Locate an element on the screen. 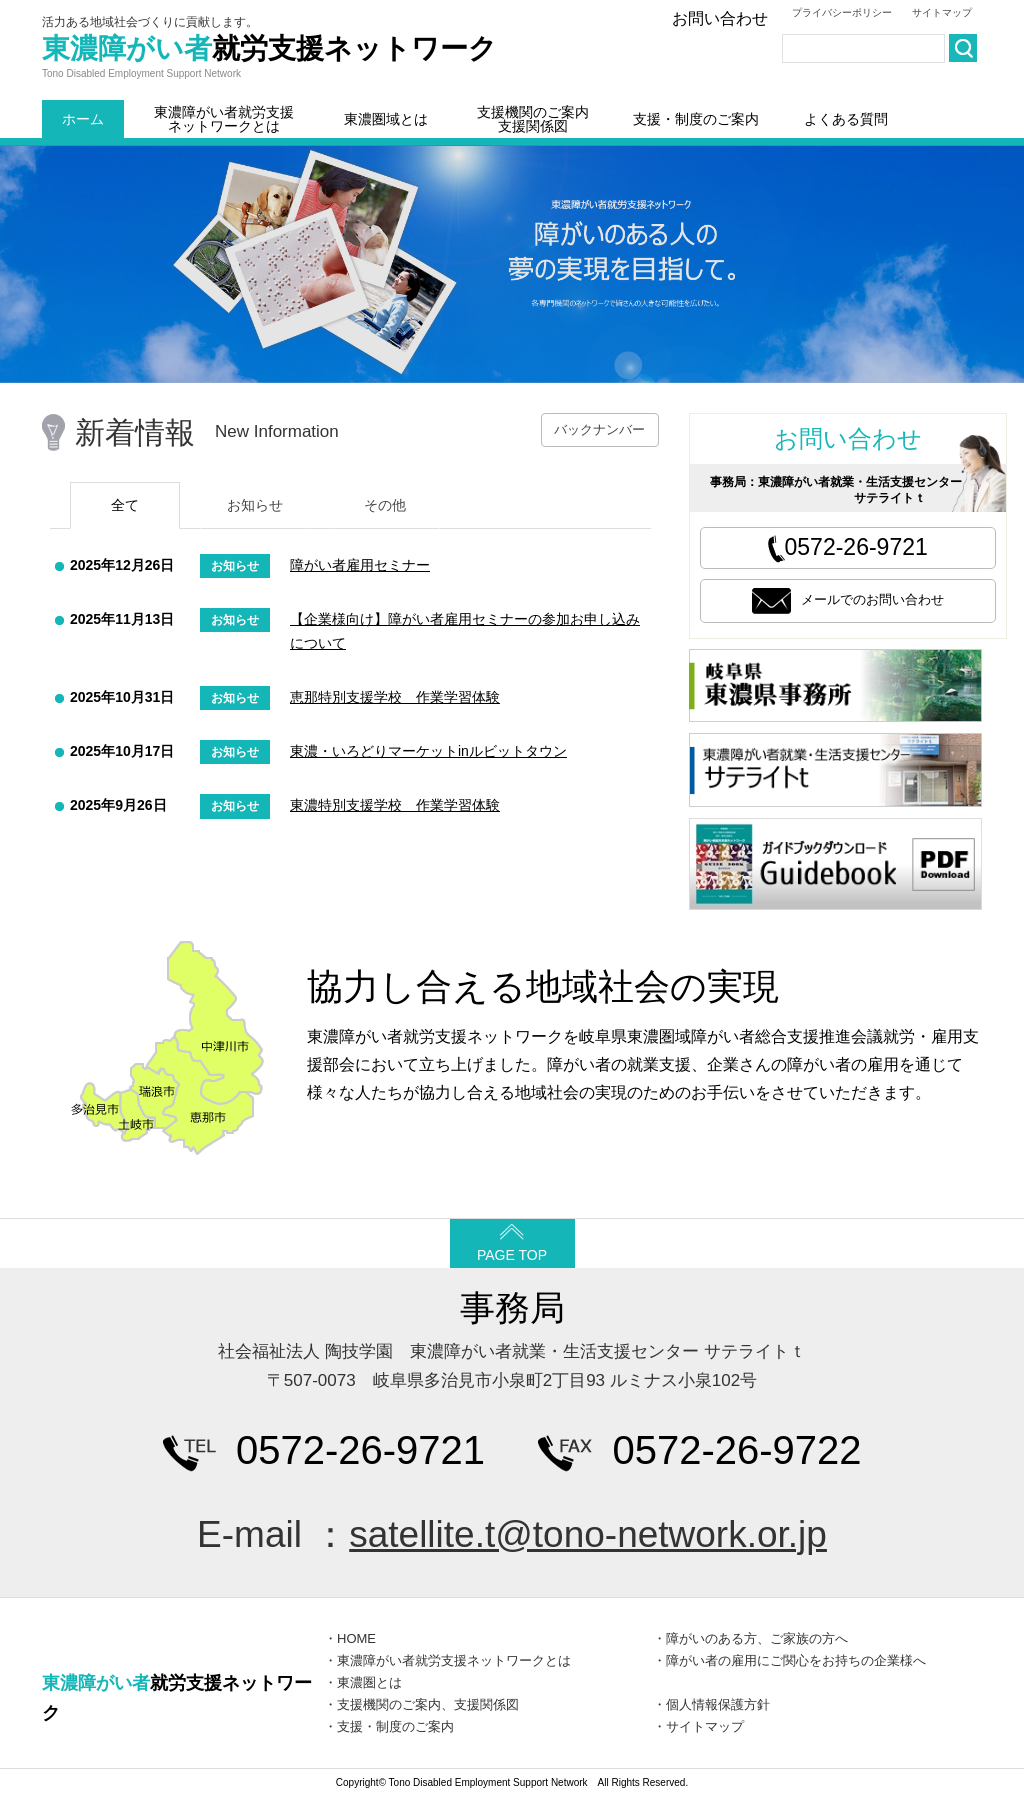 This screenshot has height=1796, width=1024. プライバシーポリシー is located at coordinates (842, 12).